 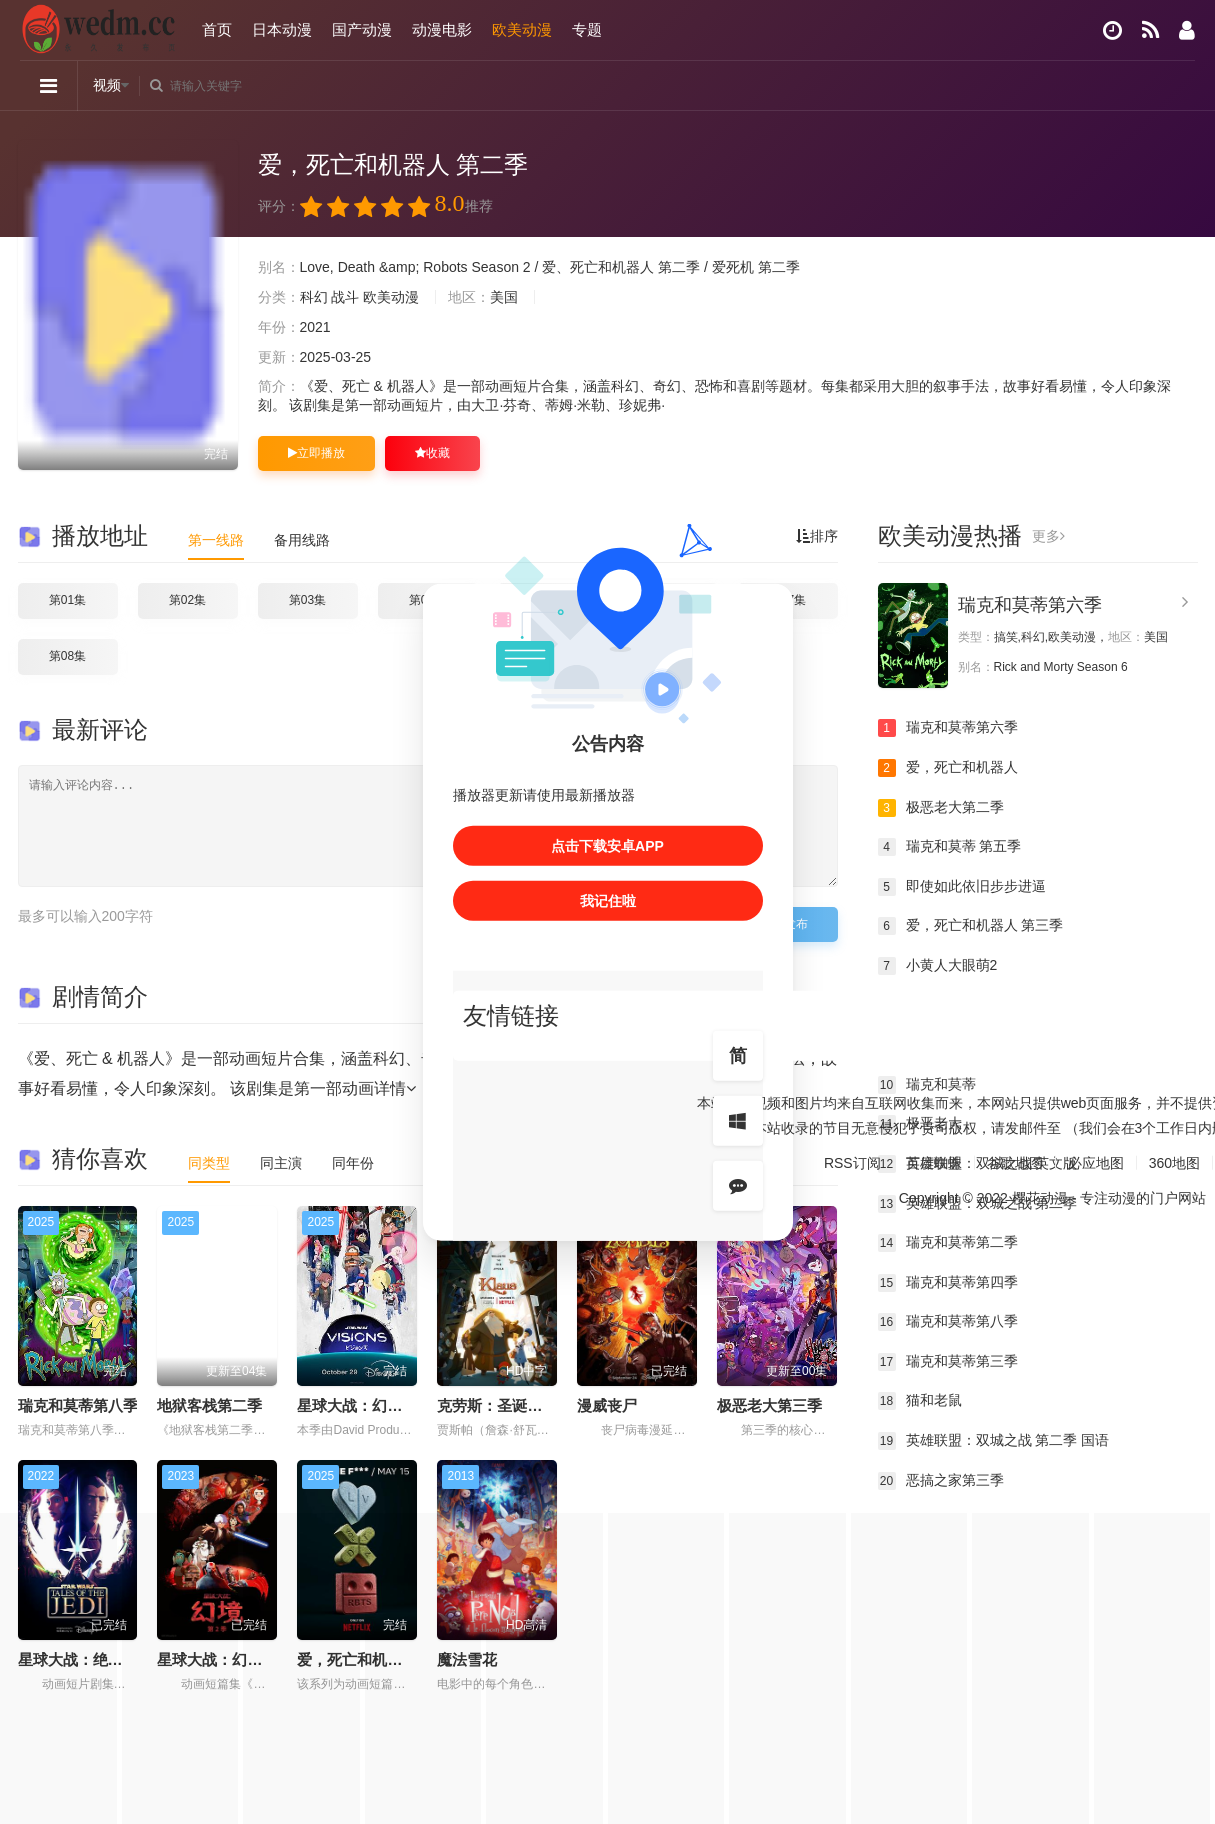 I want to click on 第03集, so click(x=307, y=600).